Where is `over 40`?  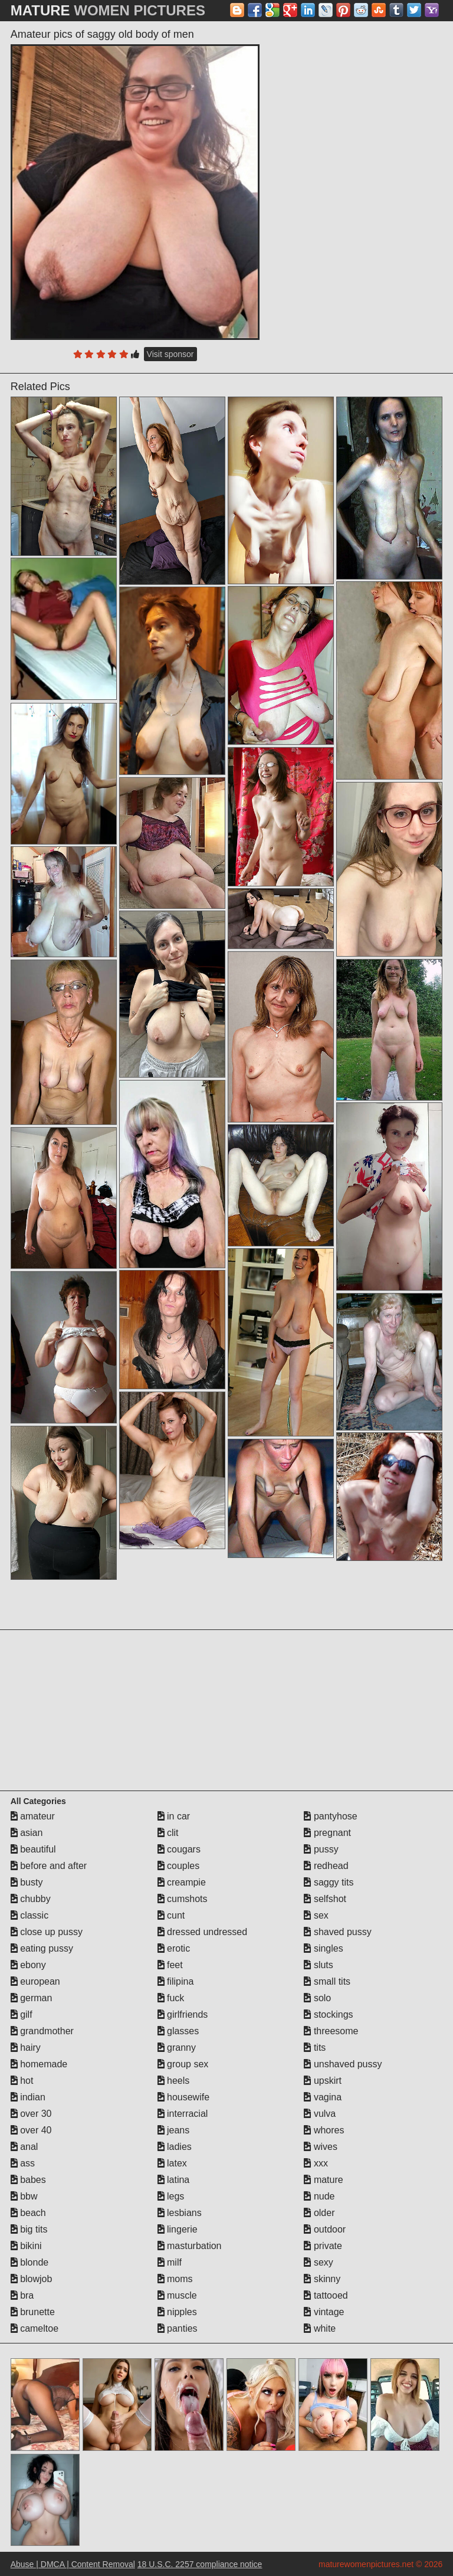 over 40 is located at coordinates (31, 2130).